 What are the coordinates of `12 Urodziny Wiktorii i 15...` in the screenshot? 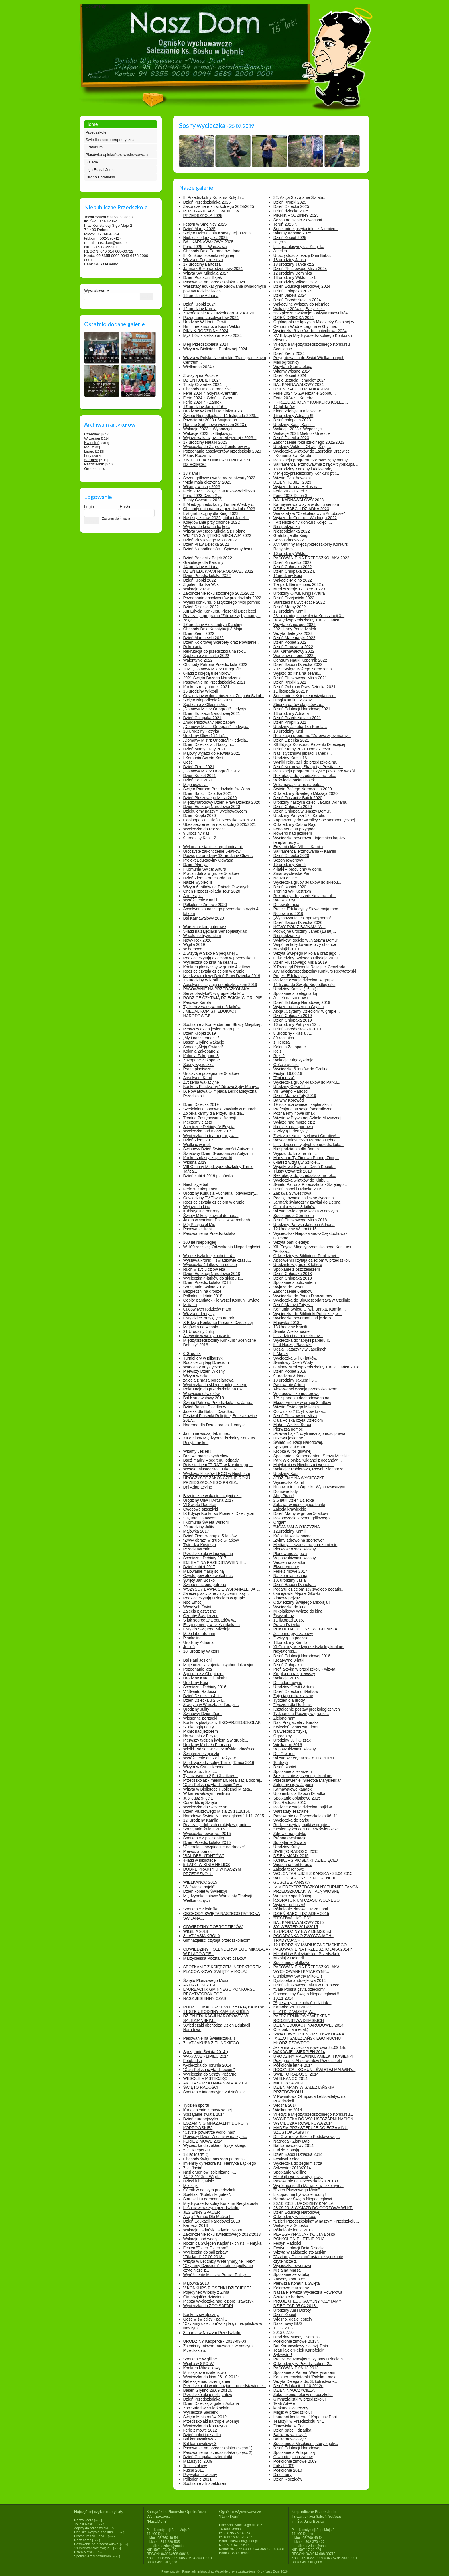 It's located at (296, 1229).